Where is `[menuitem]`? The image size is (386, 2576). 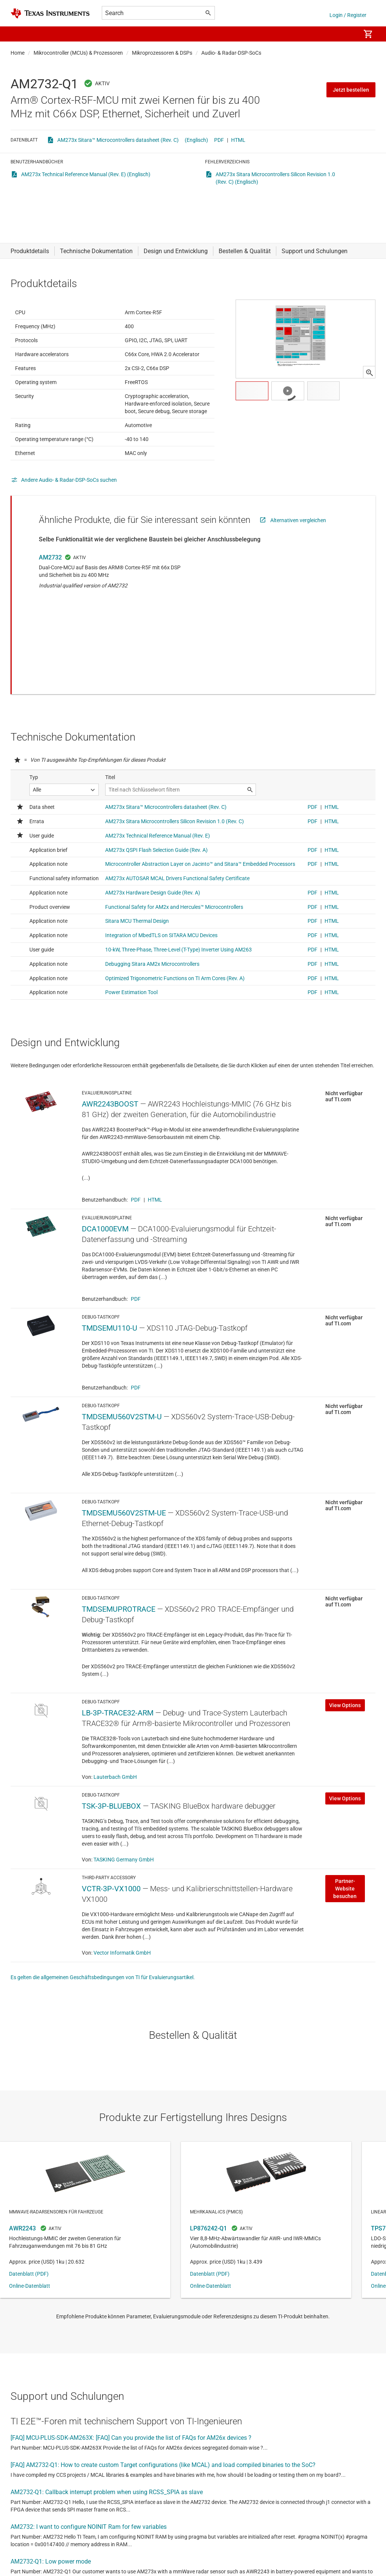 [menuitem] is located at coordinates (346, 33).